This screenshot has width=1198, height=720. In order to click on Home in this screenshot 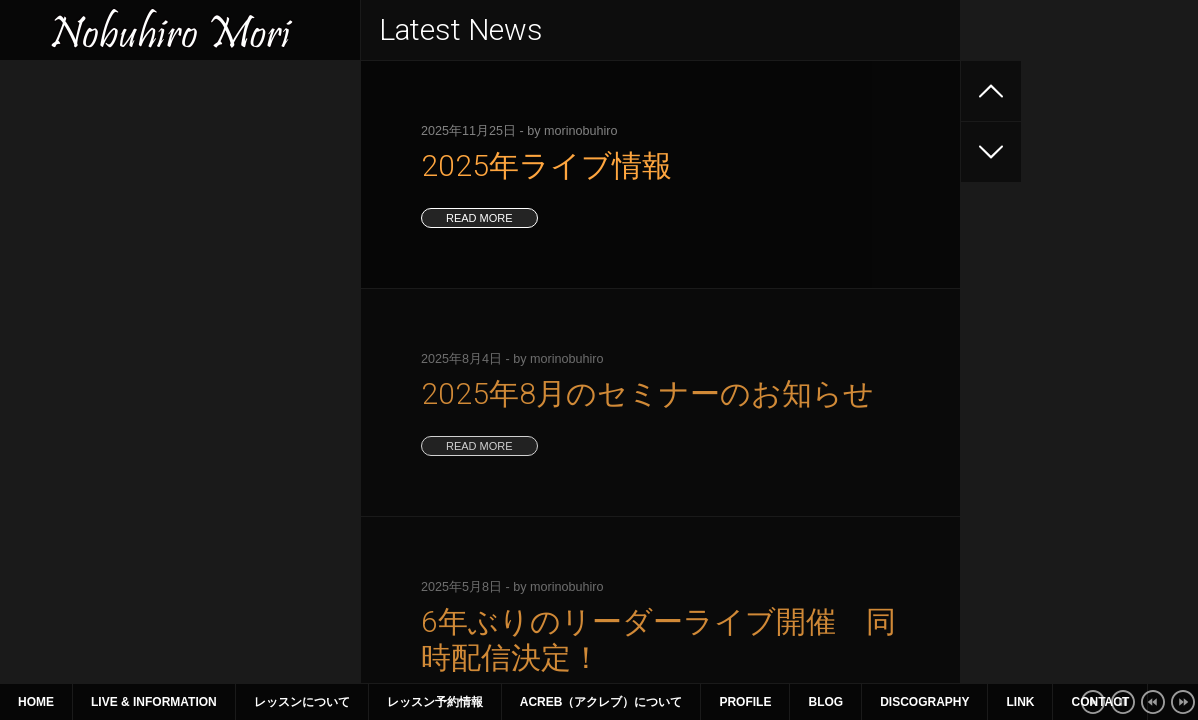, I will do `click(36, 702)`.